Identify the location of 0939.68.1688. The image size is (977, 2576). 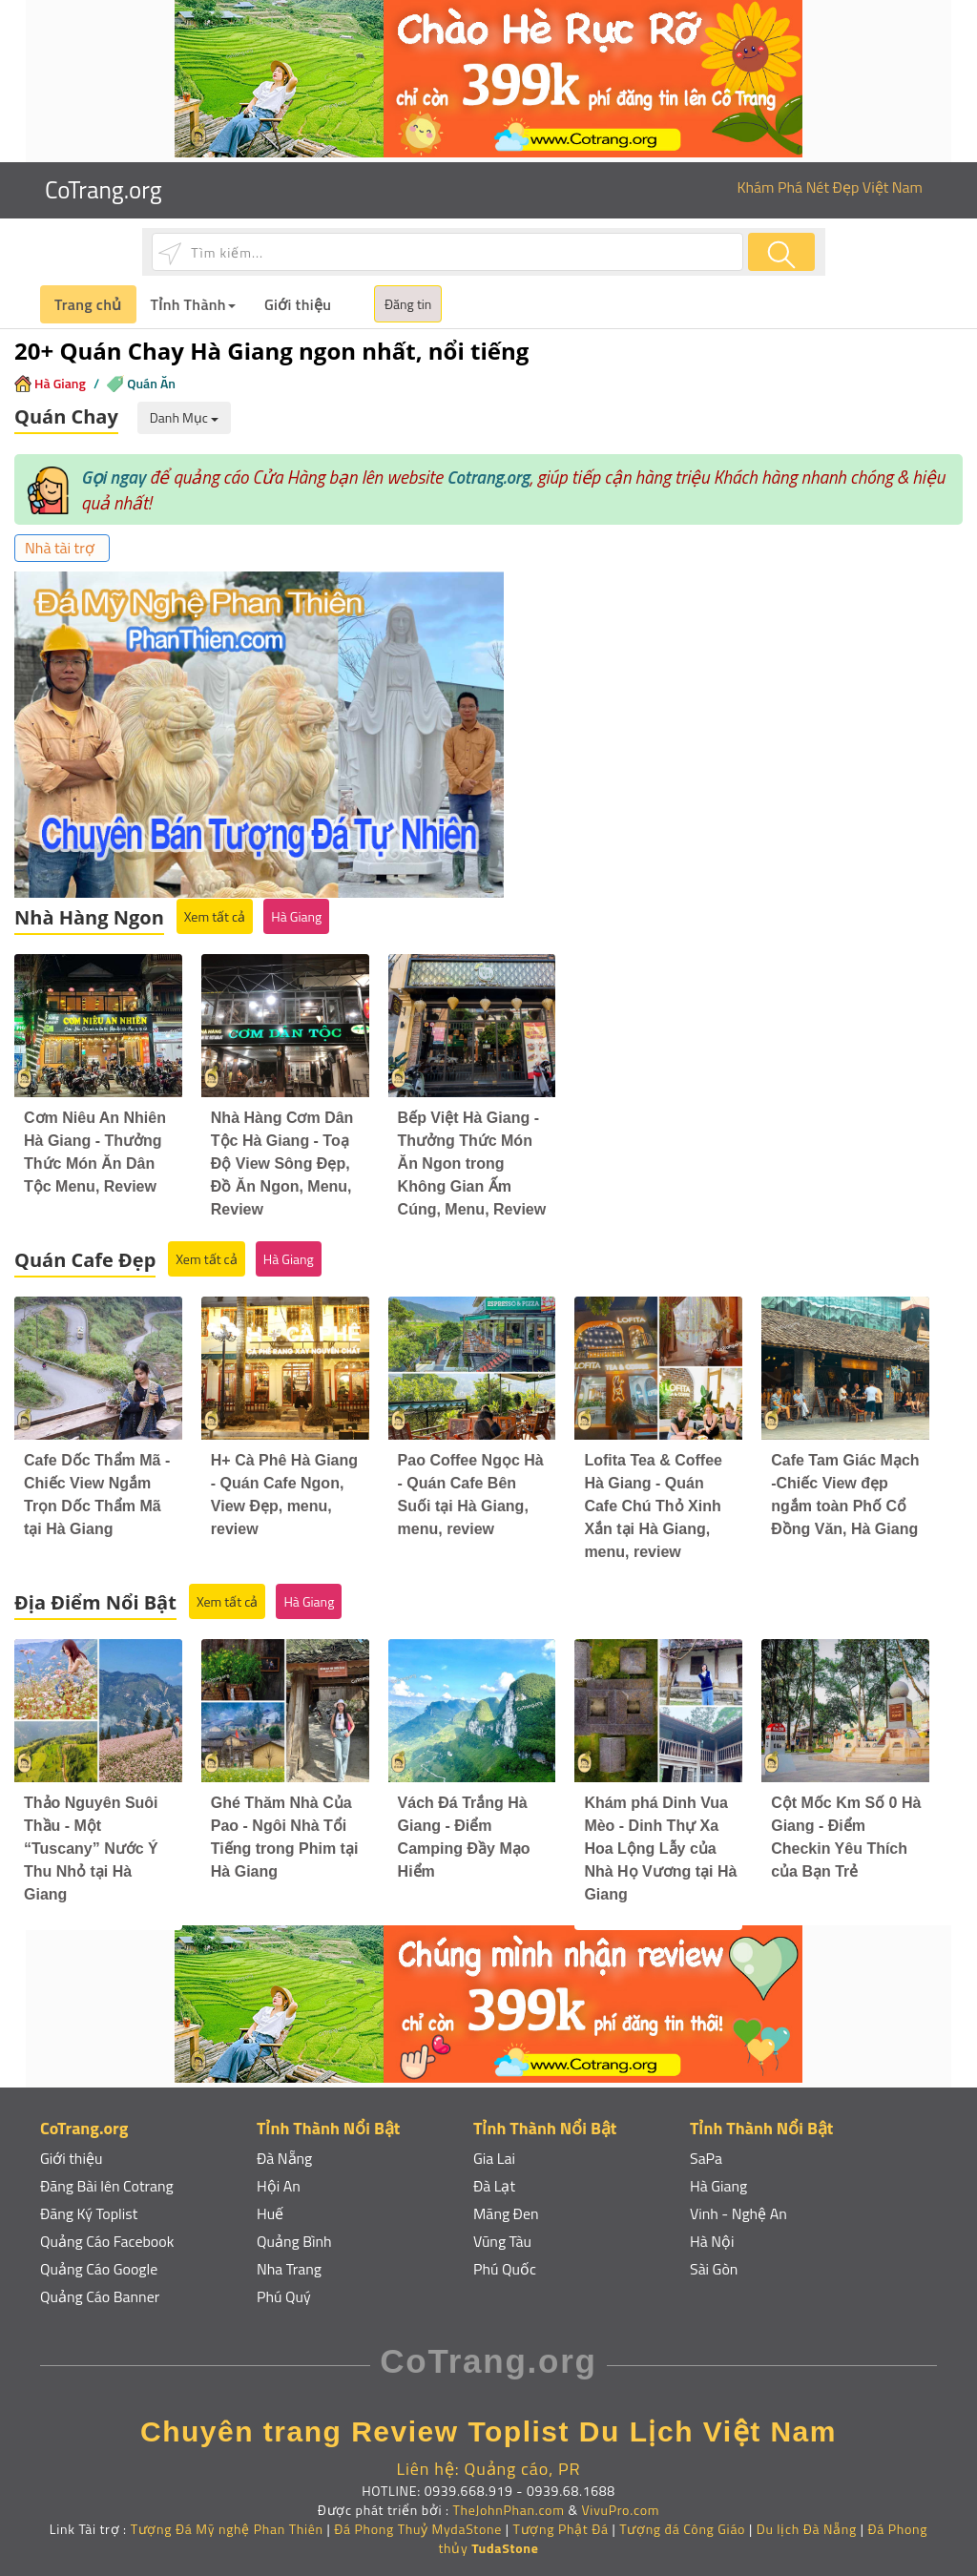
(571, 2480).